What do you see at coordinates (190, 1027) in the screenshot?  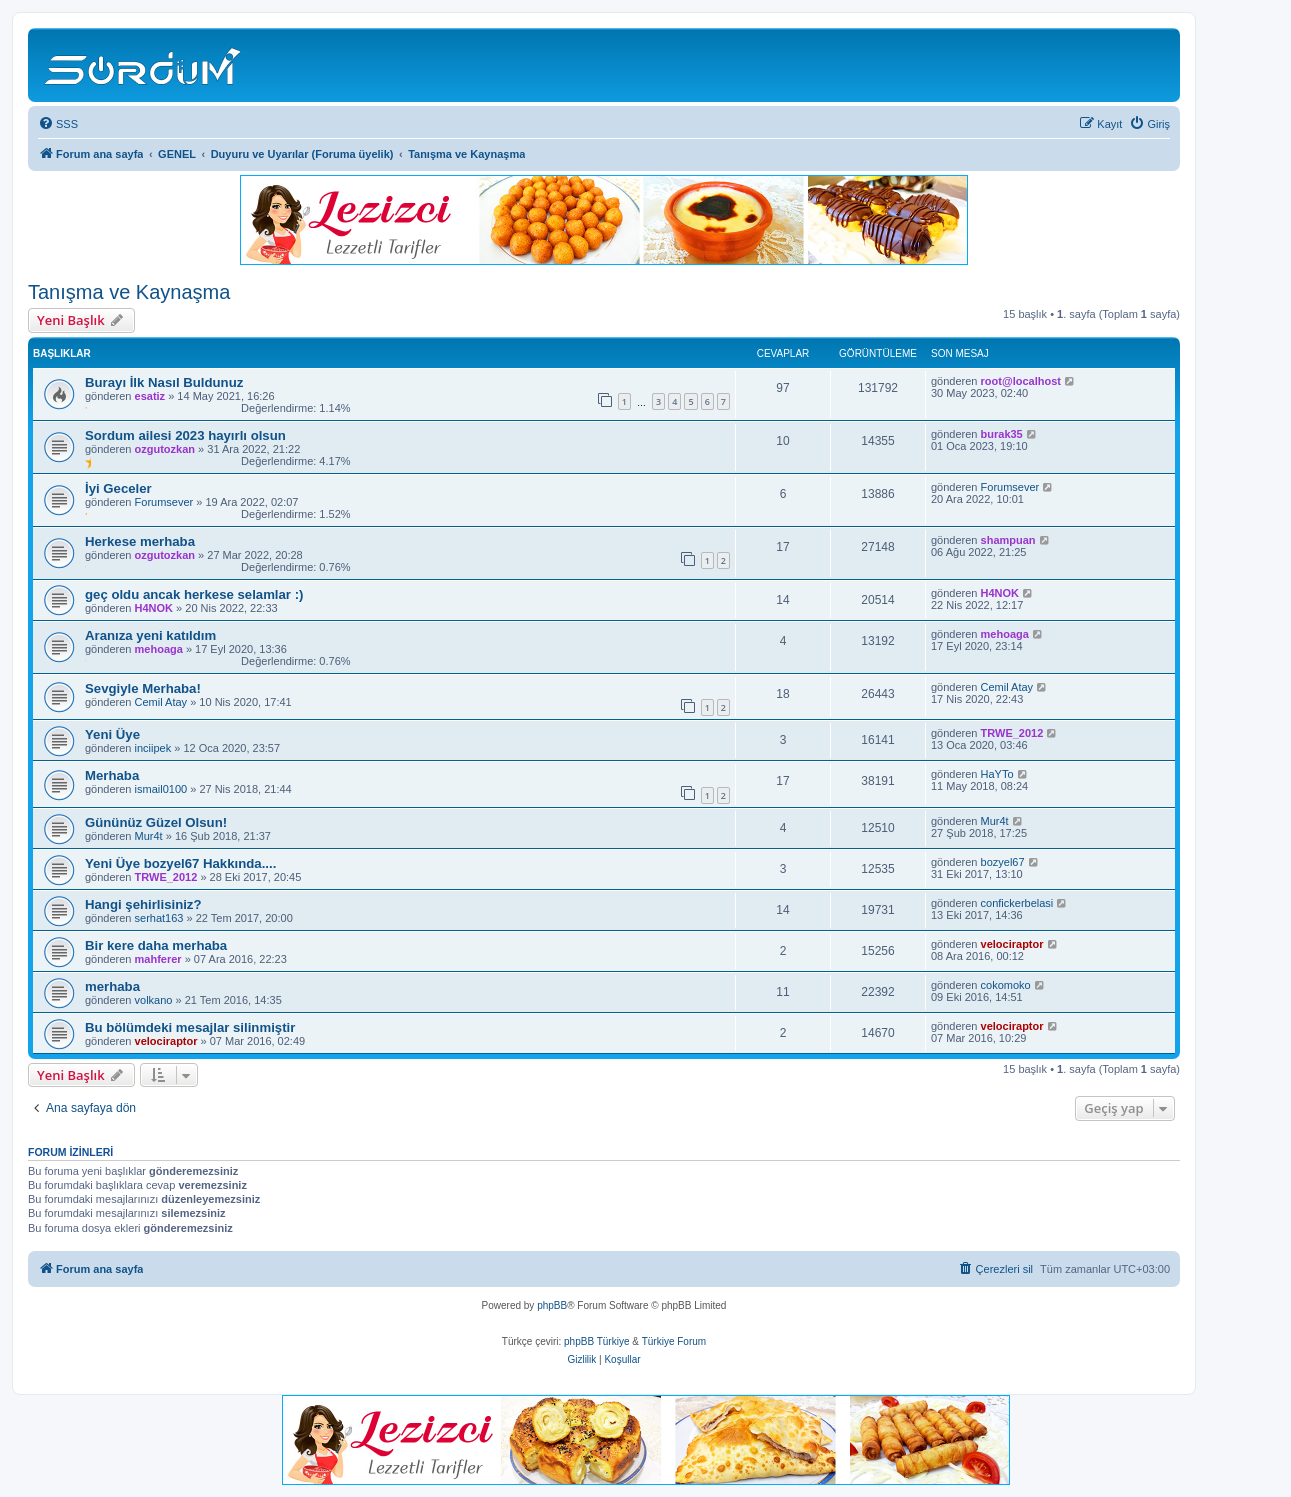 I see `Bu bölümdeki mesajlar silinmiştir` at bounding box center [190, 1027].